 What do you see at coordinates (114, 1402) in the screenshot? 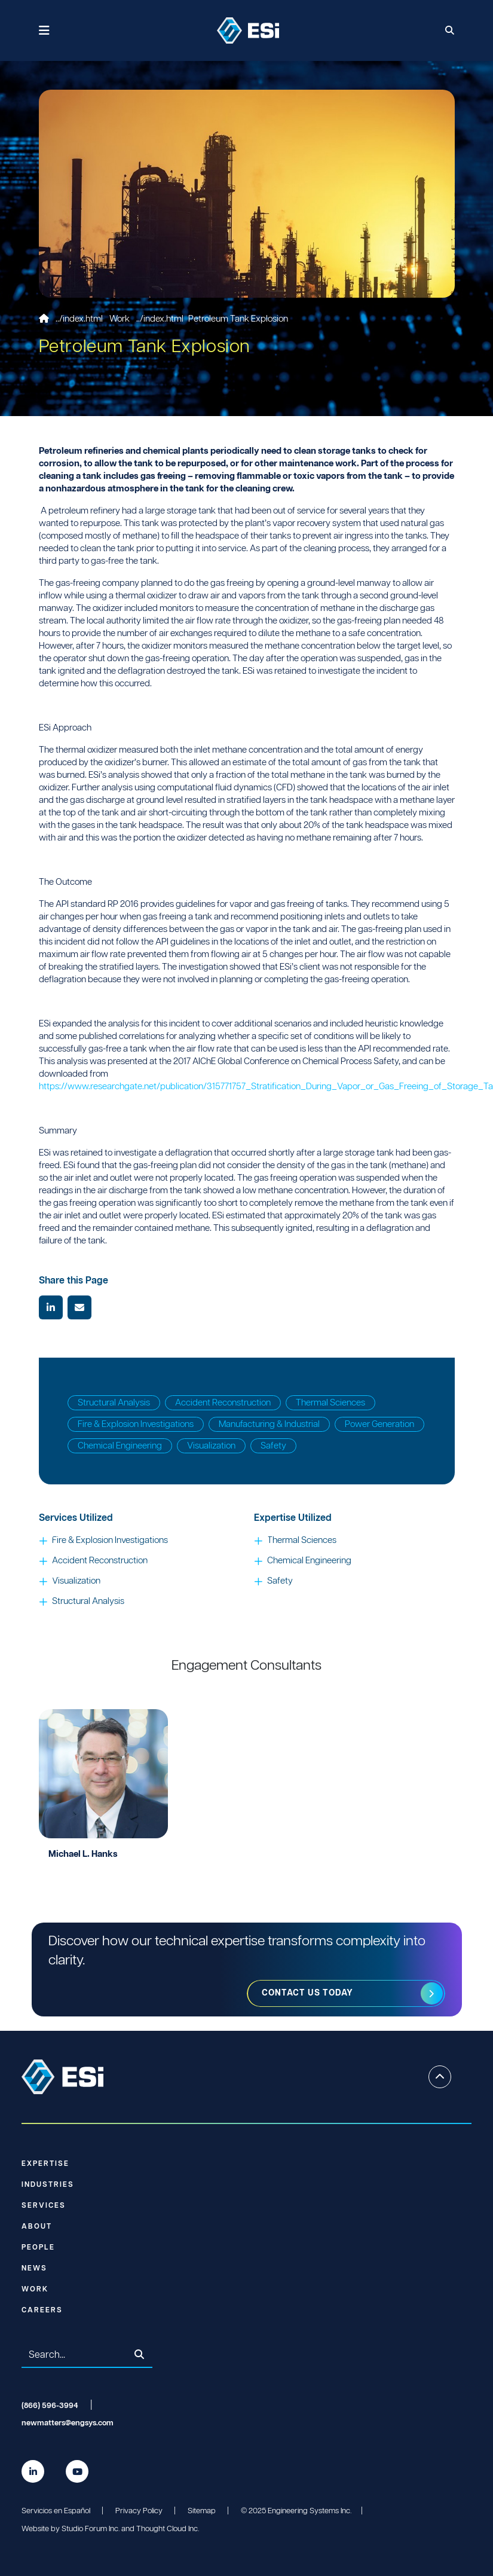
I see `Structural Analysis` at bounding box center [114, 1402].